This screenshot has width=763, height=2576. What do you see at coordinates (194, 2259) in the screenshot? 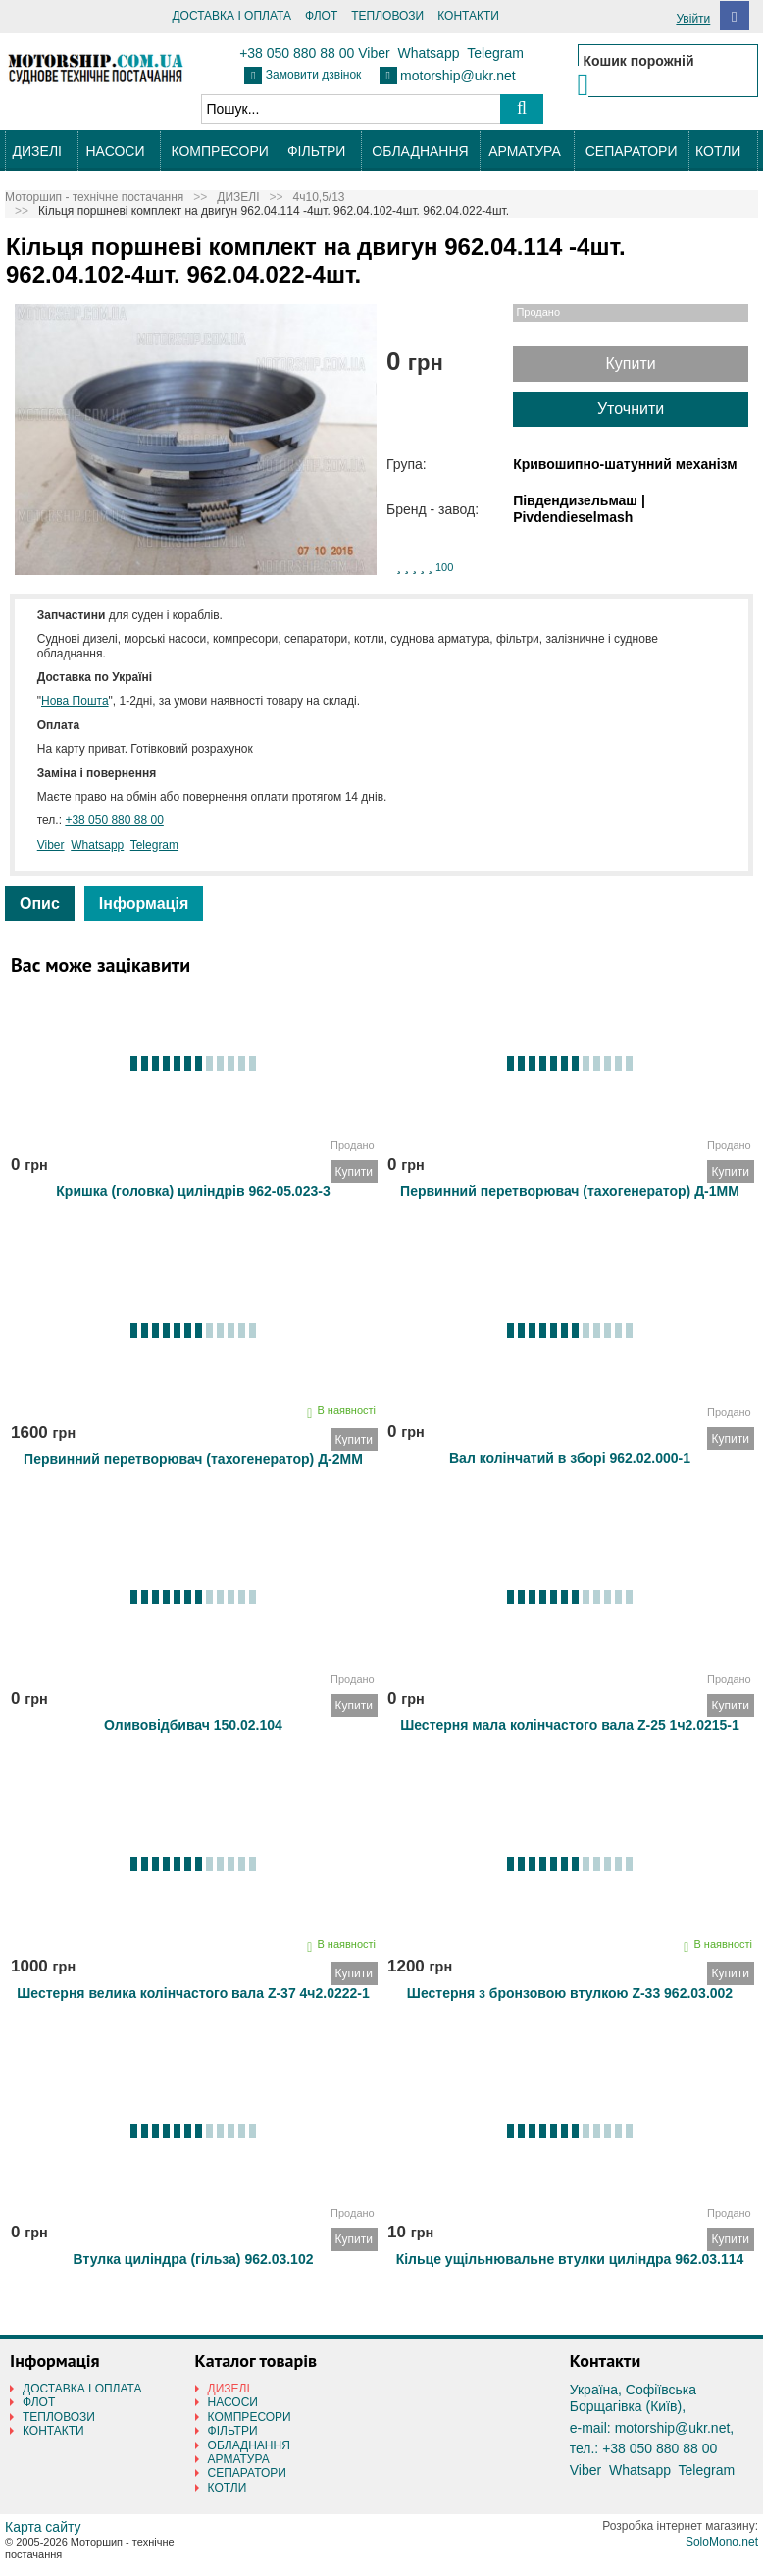
I see `Втулка циліндра (гільза) 962.03.102` at bounding box center [194, 2259].